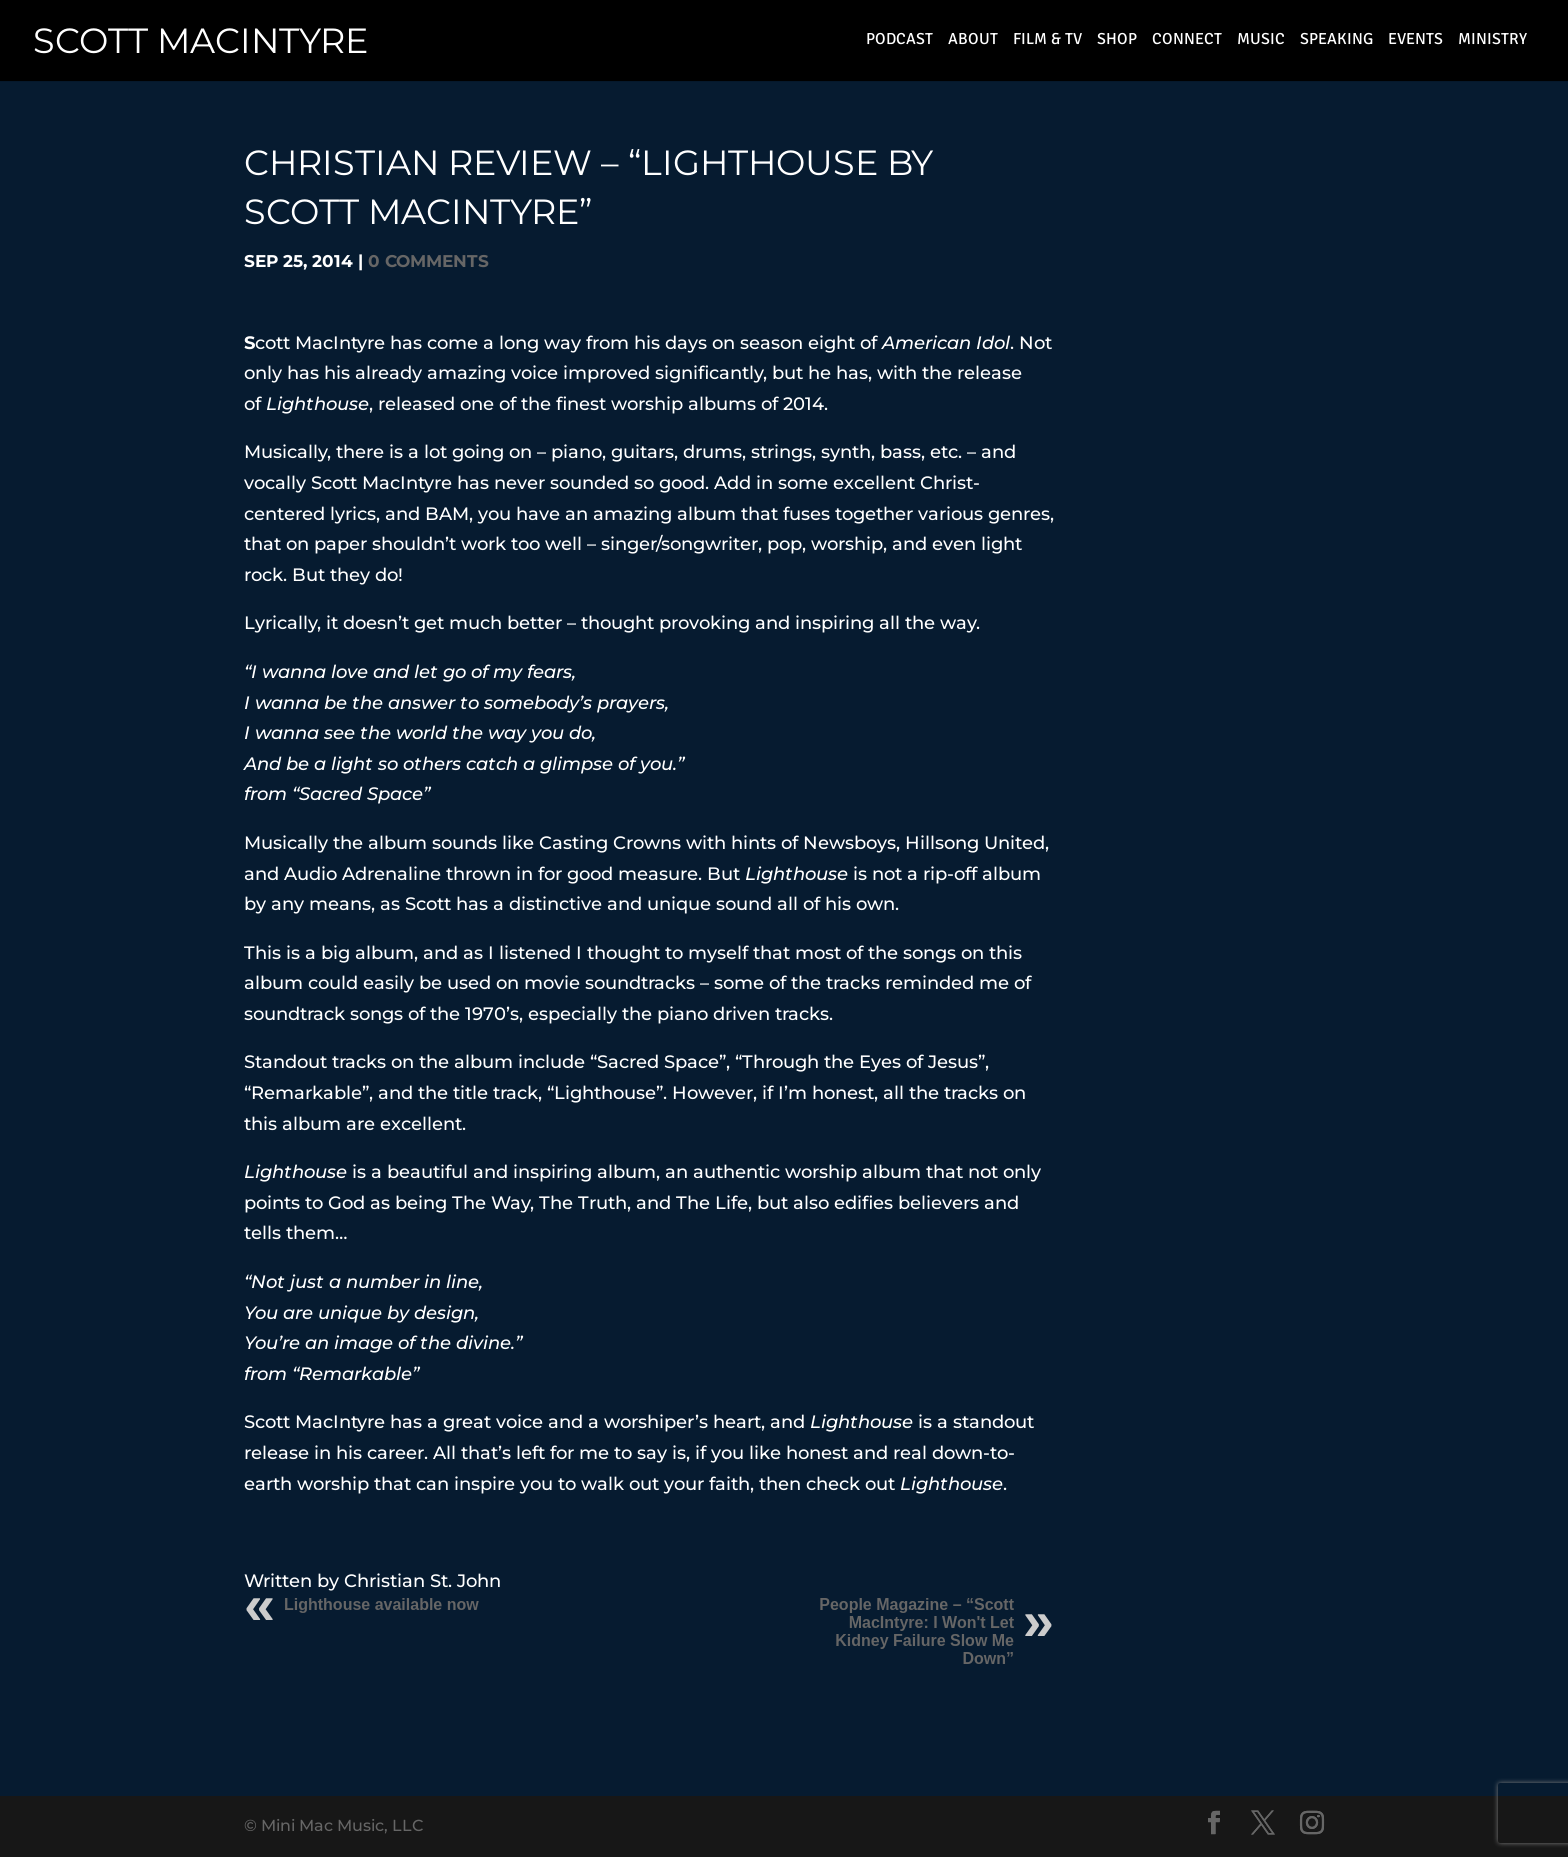 This screenshot has width=1568, height=1857. I want to click on About, so click(973, 43).